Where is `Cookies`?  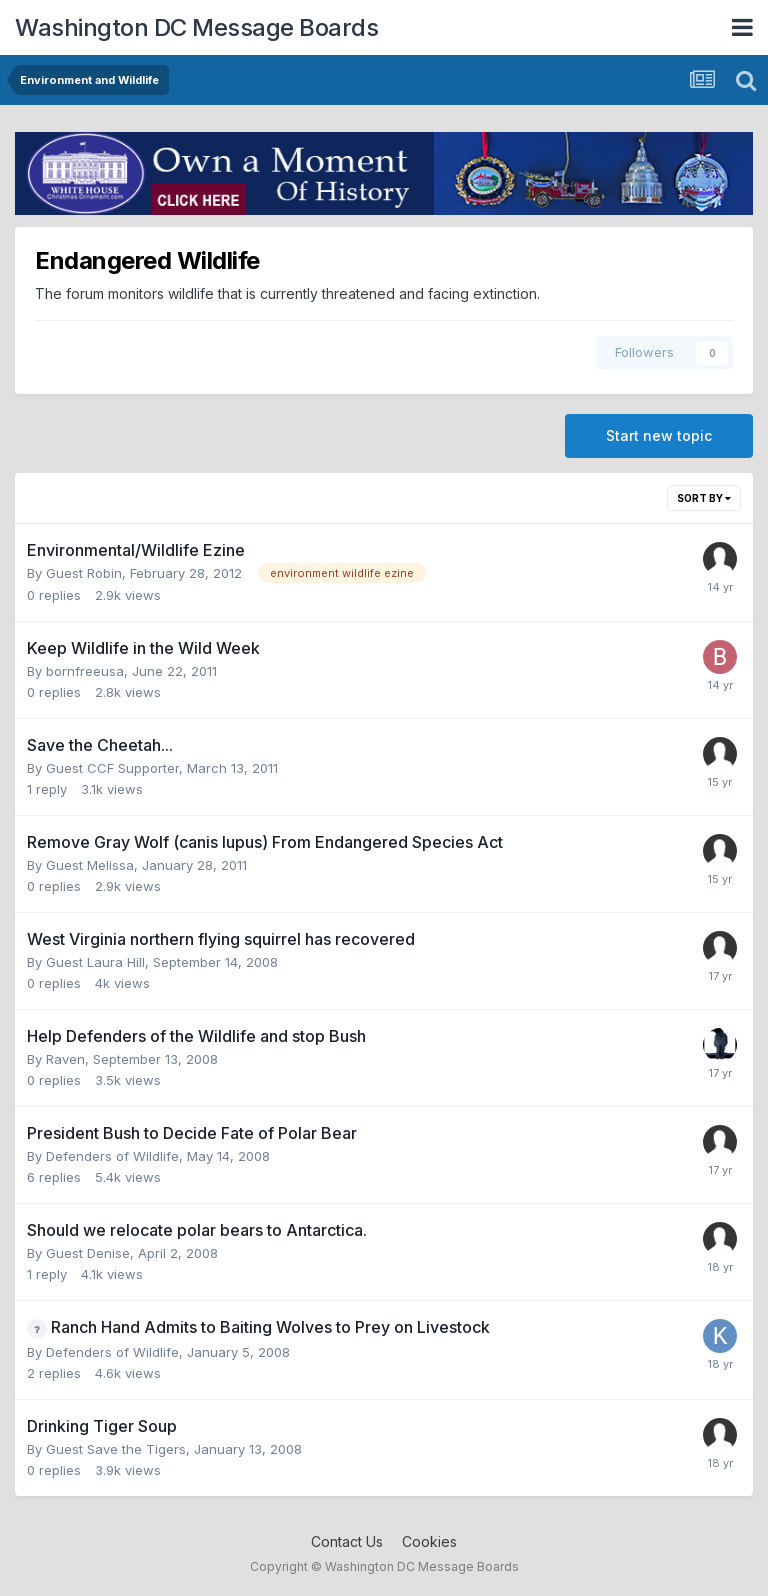
Cookies is located at coordinates (429, 1541).